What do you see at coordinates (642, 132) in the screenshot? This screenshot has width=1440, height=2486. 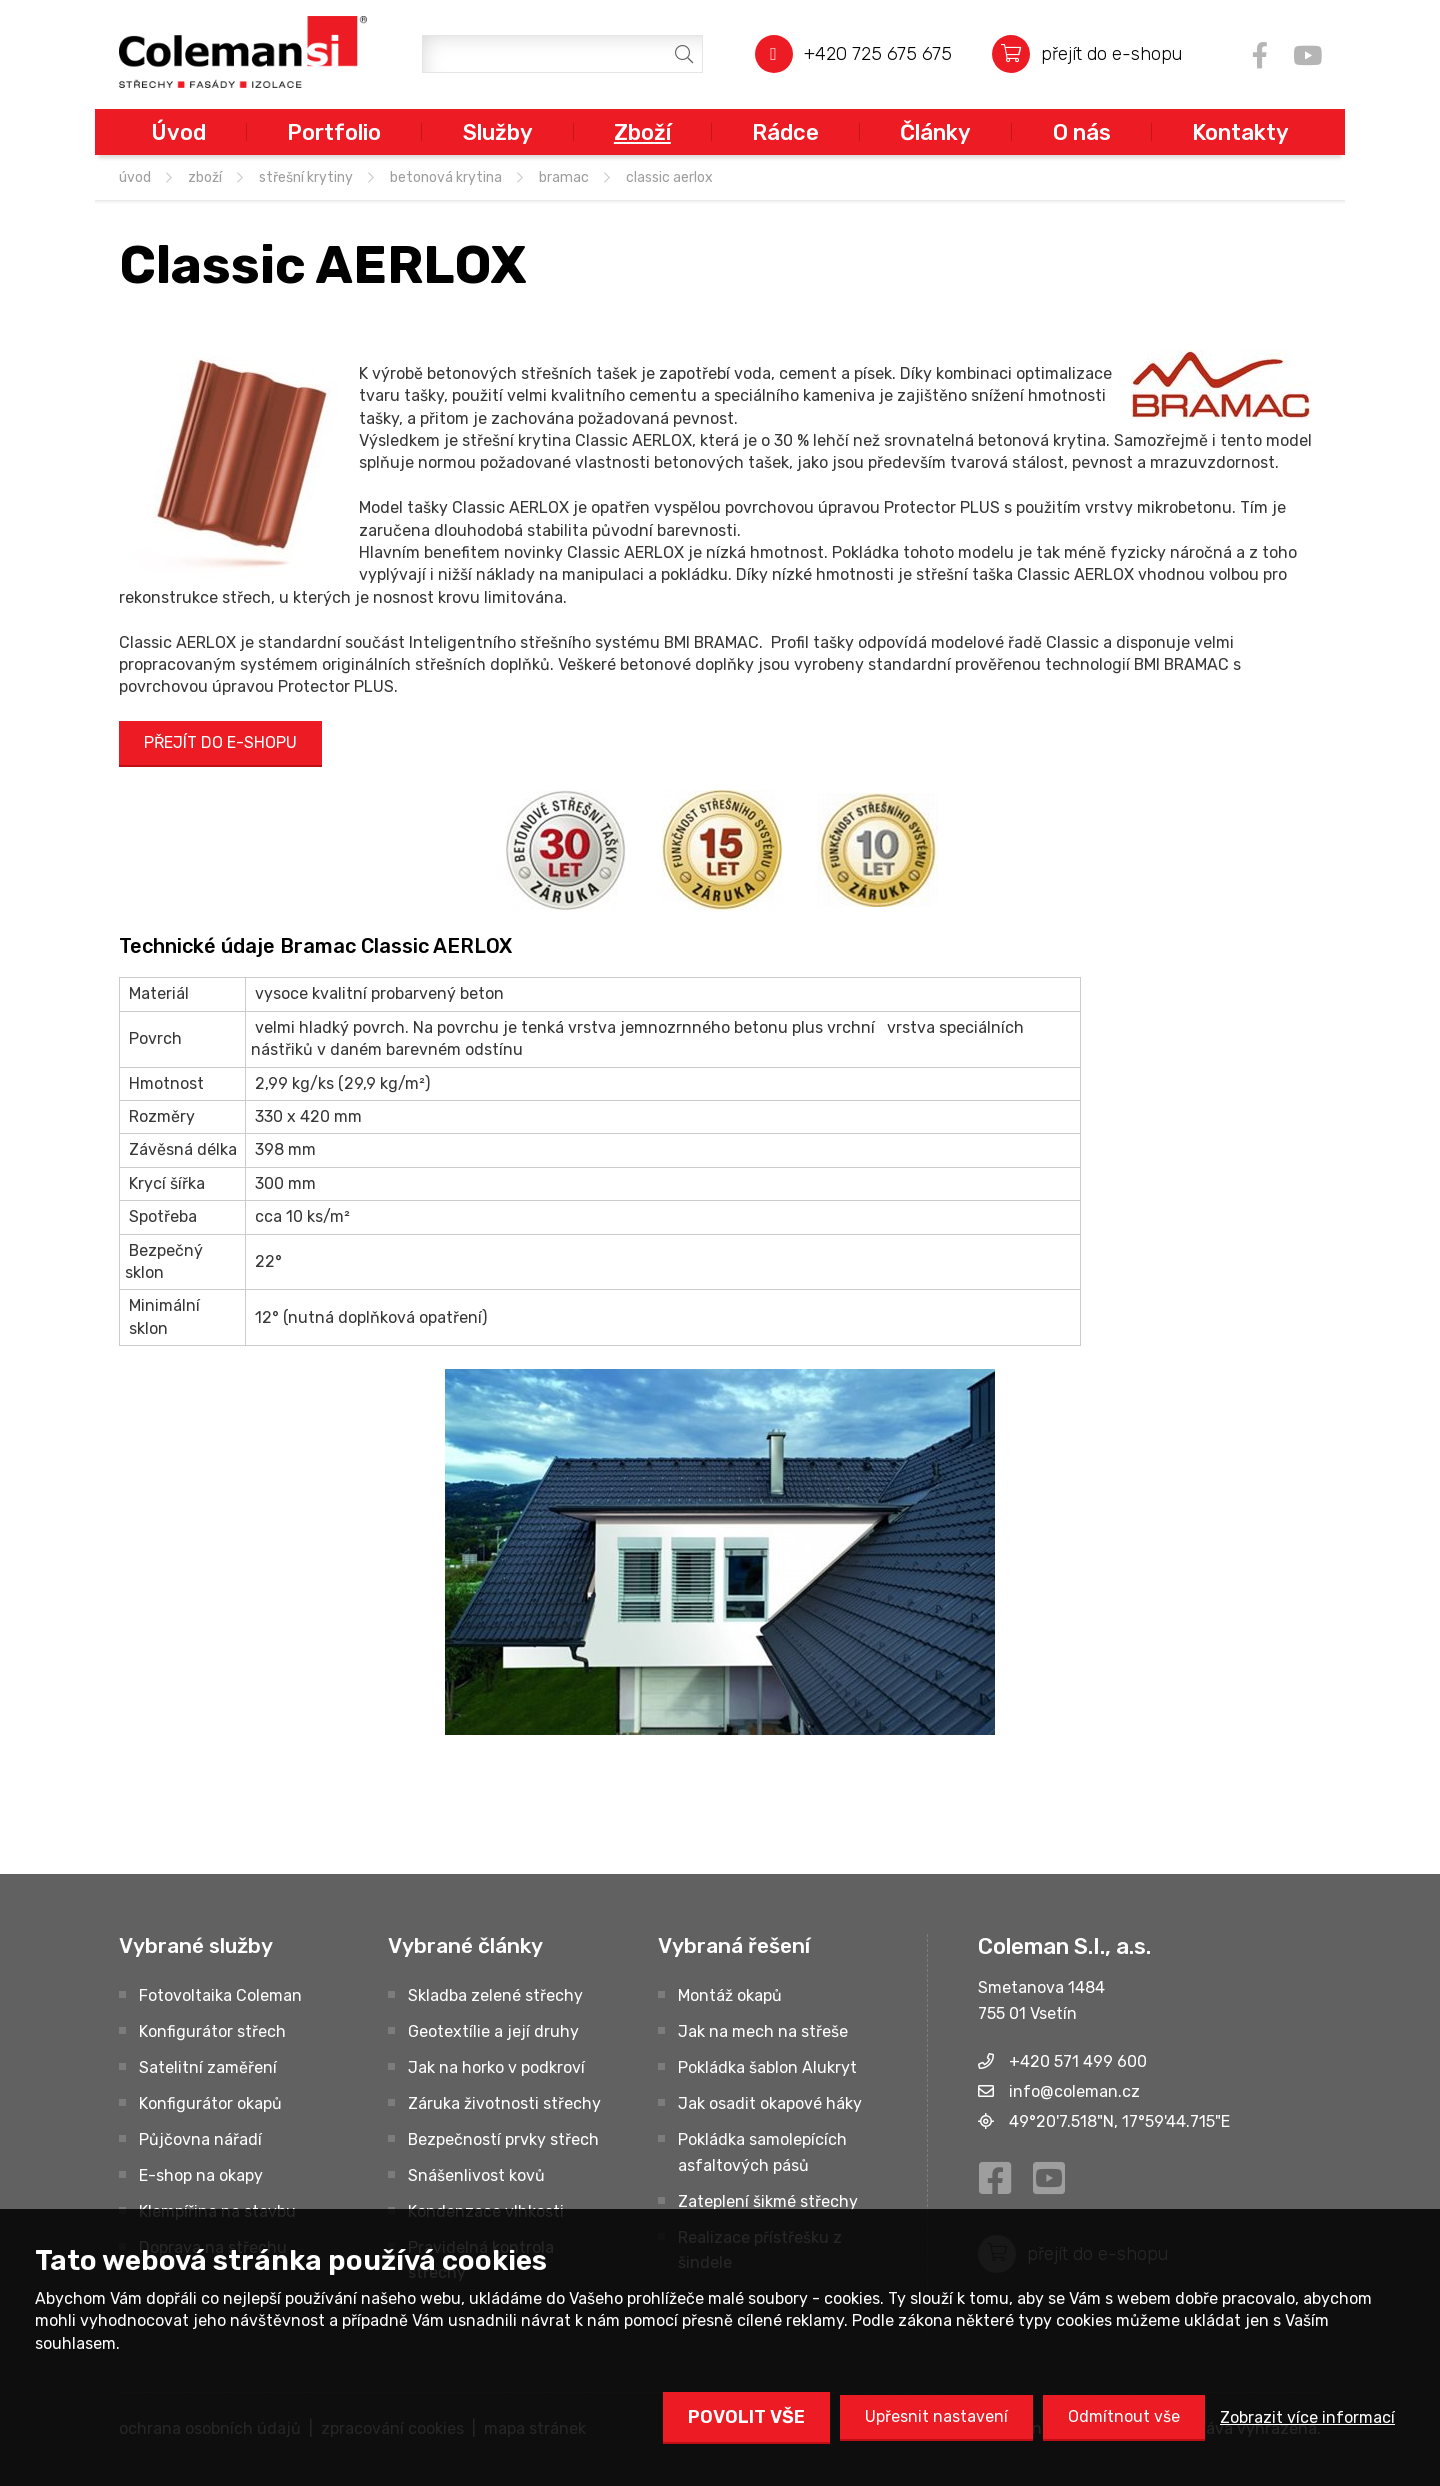 I see `Zboží` at bounding box center [642, 132].